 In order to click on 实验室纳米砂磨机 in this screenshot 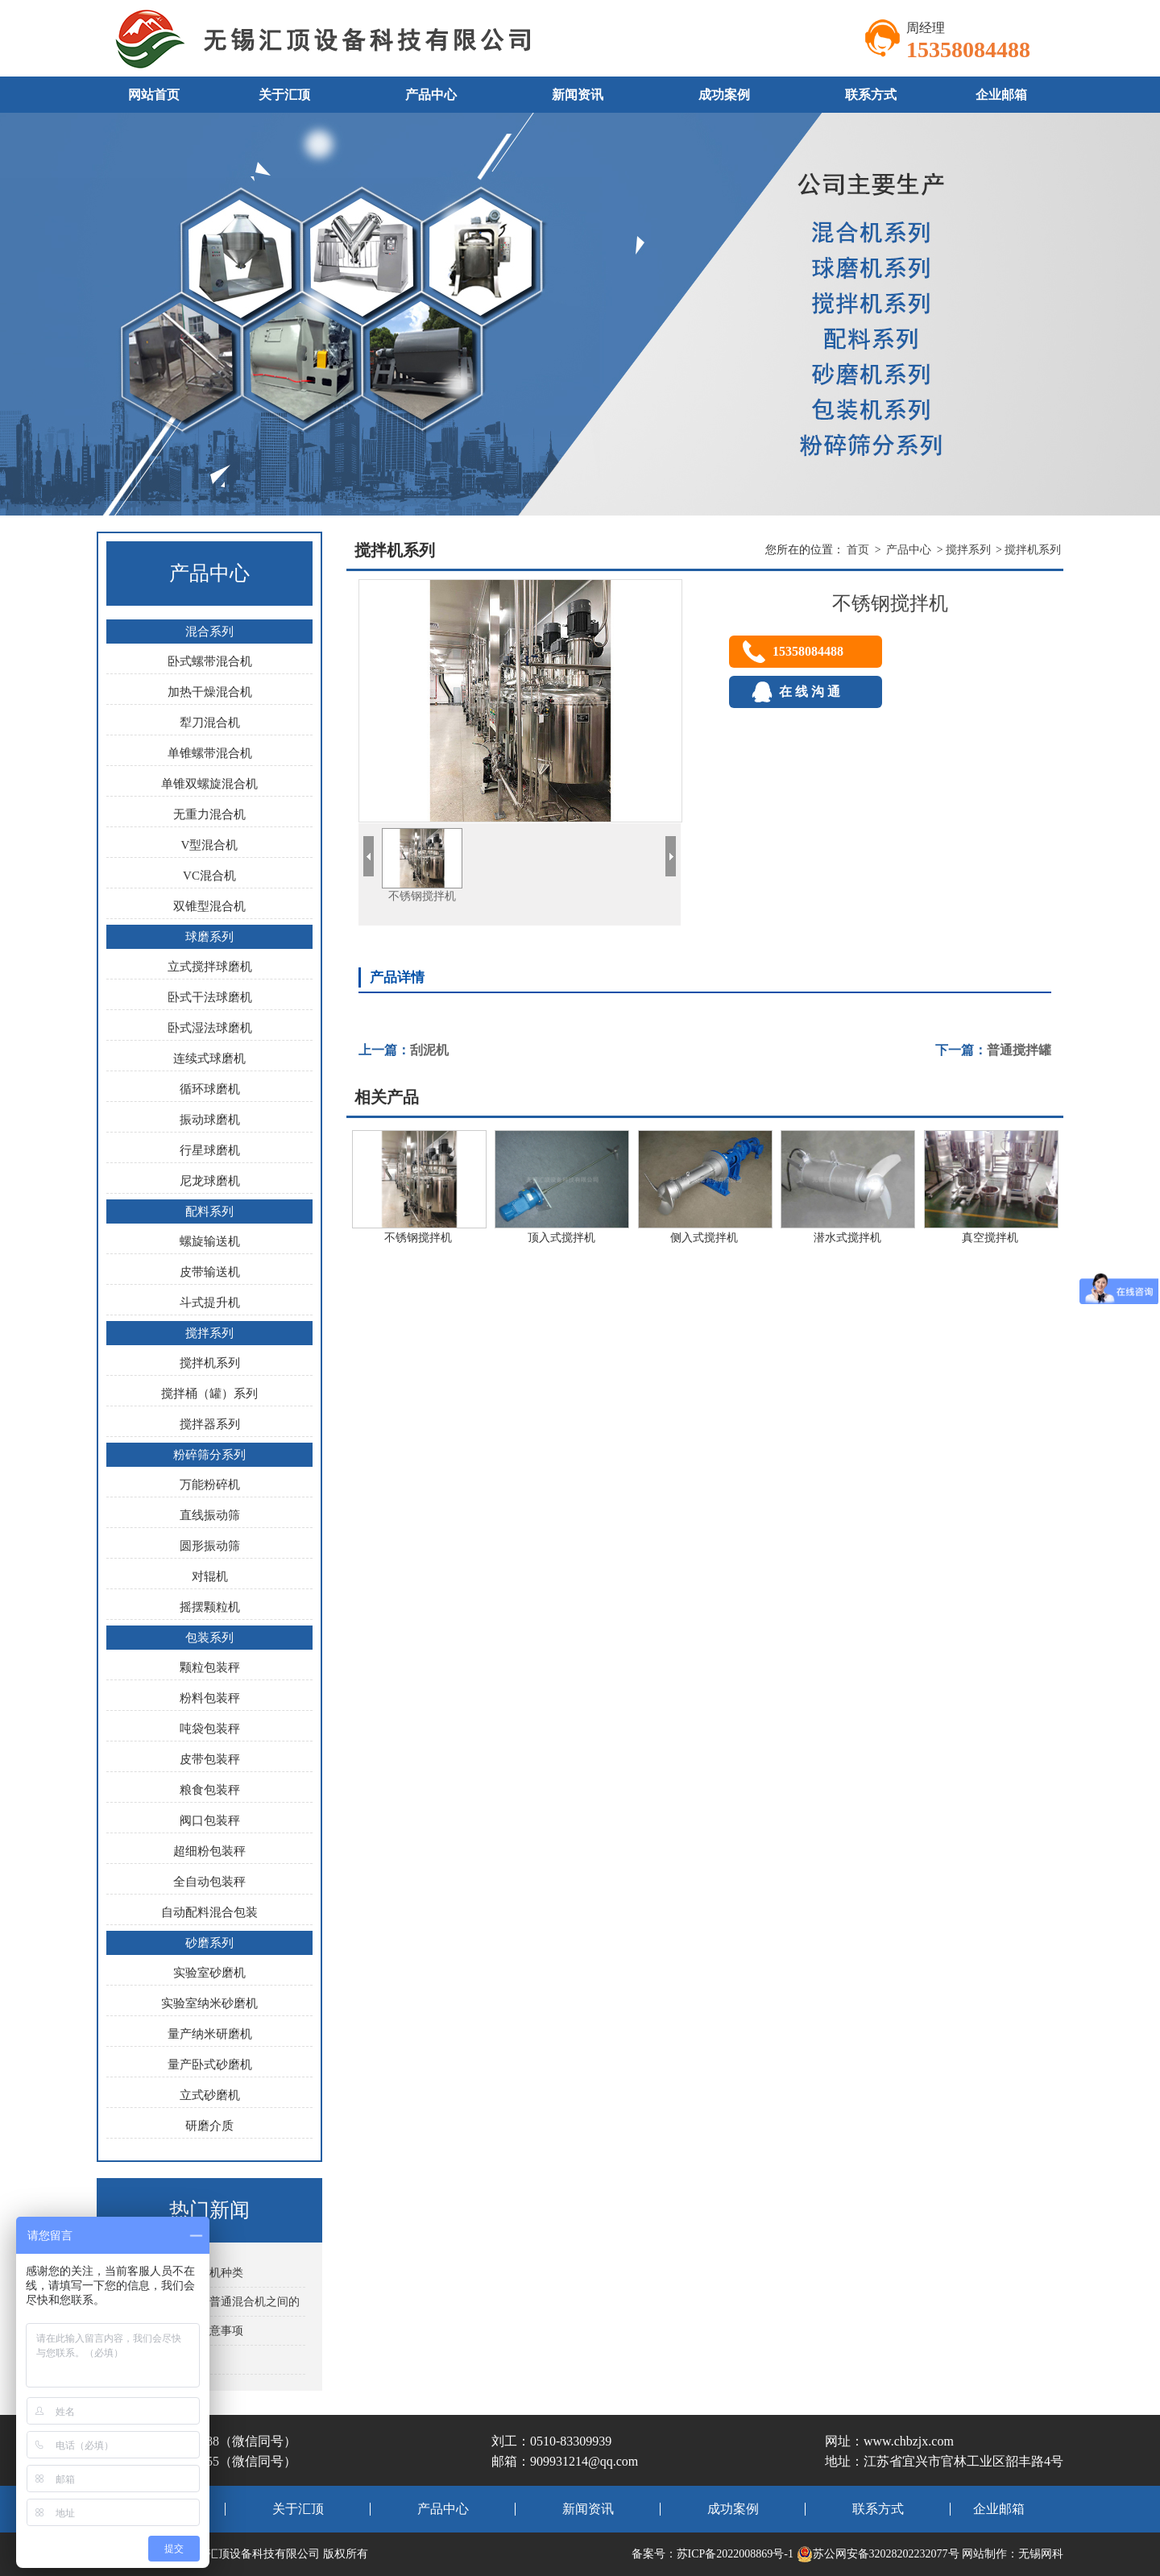, I will do `click(209, 2003)`.